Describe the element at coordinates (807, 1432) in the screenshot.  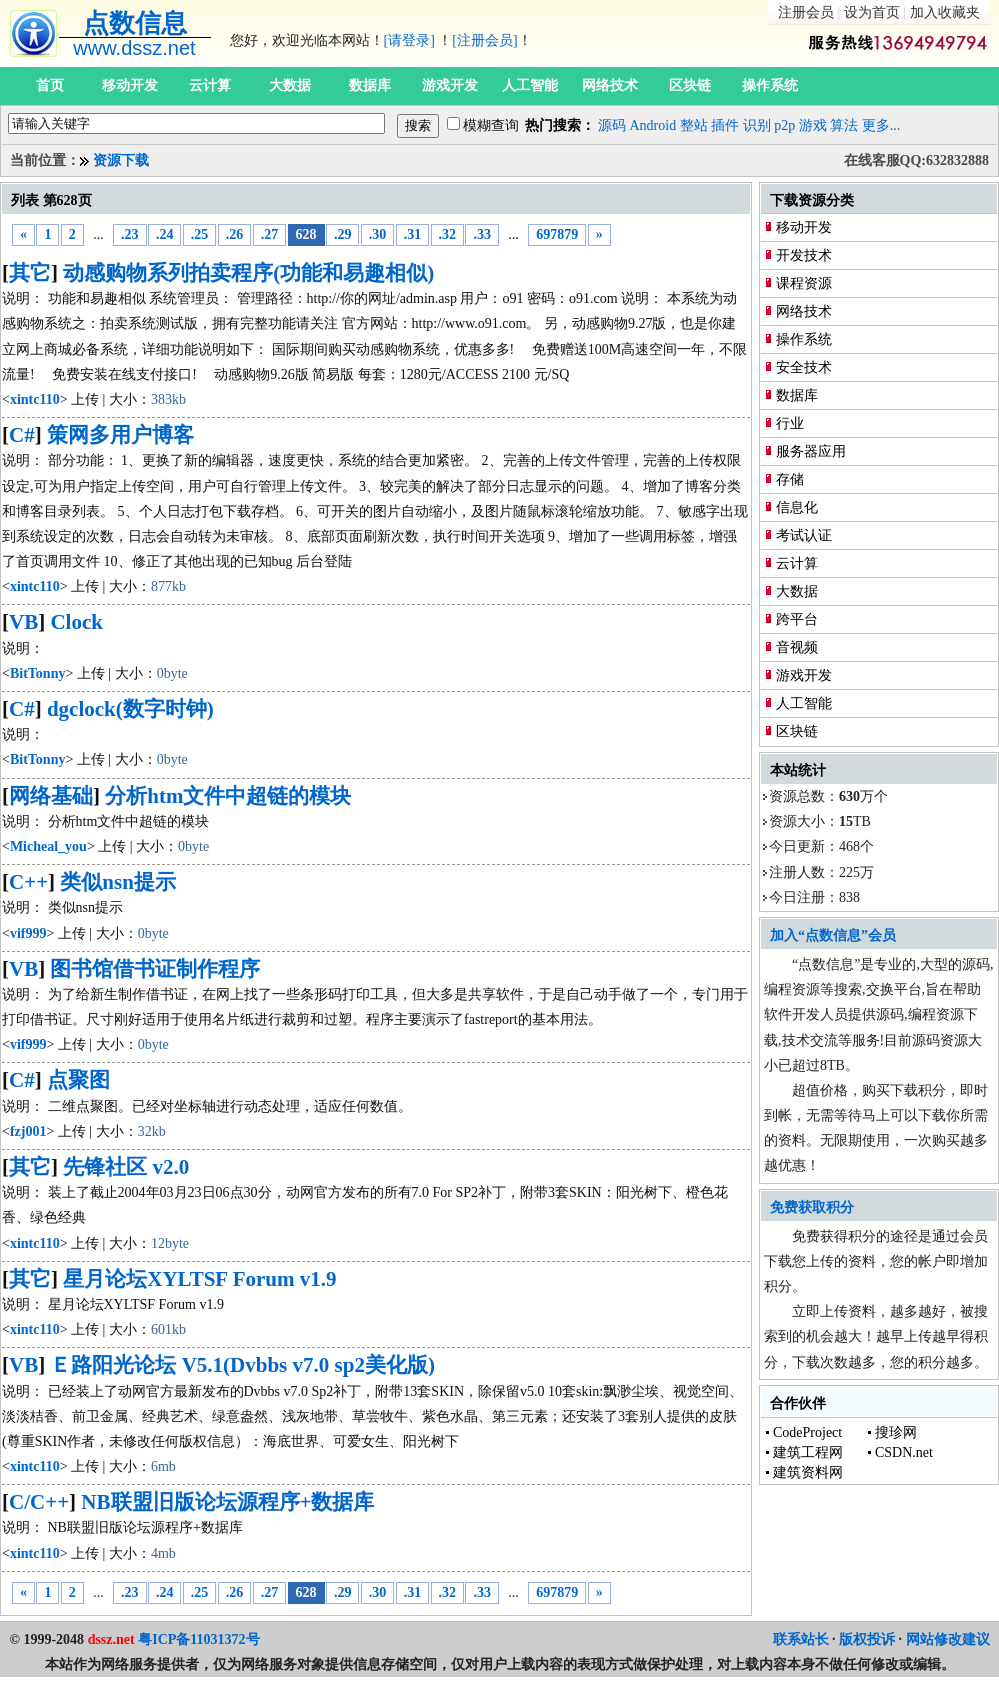
I see `CodeProject` at that location.